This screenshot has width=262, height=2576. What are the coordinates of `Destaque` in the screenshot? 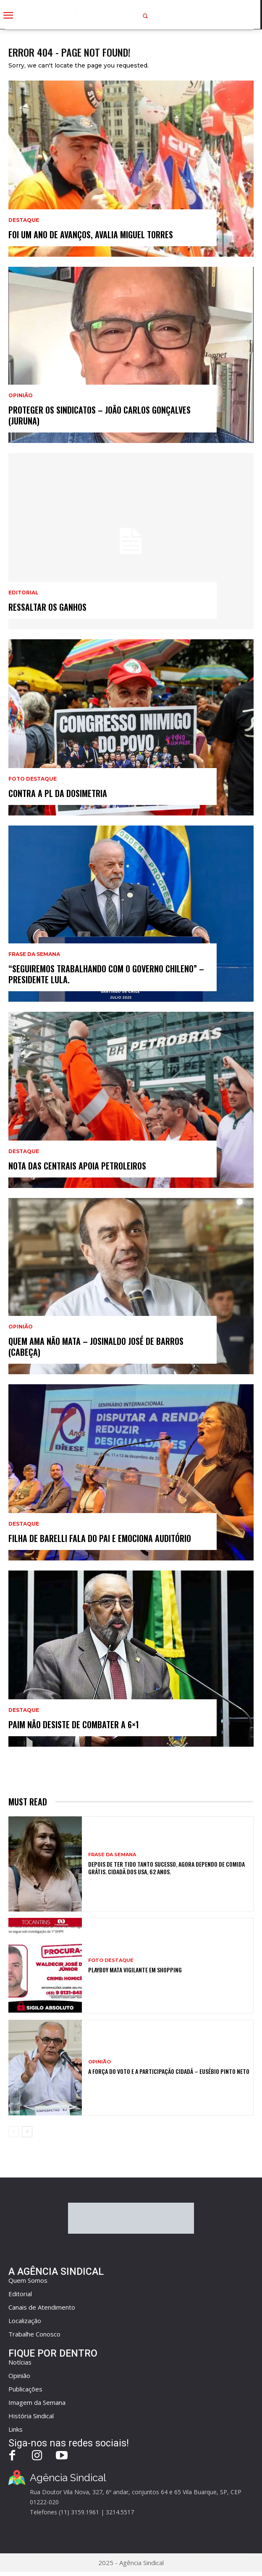 It's located at (23, 220).